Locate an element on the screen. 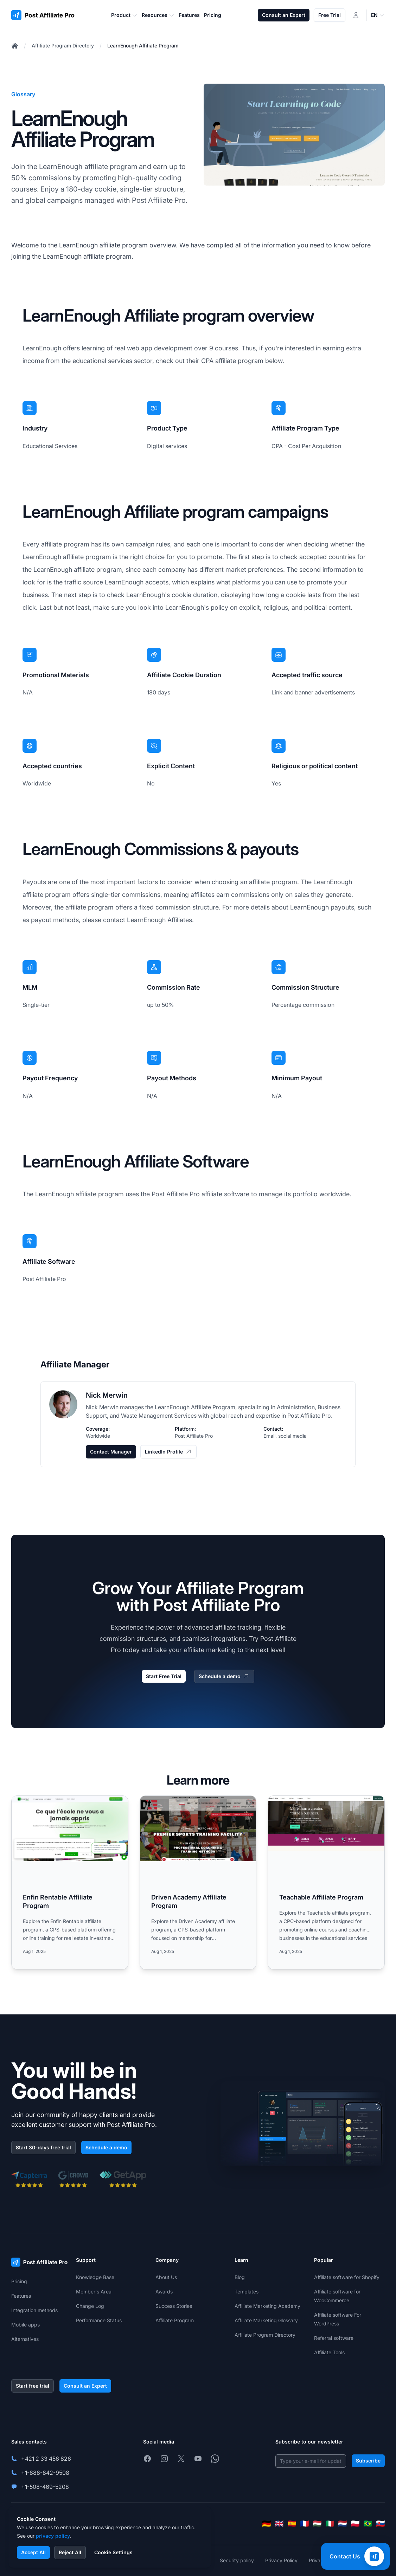 This screenshot has height=2576, width=396. Features is located at coordinates (21, 2296).